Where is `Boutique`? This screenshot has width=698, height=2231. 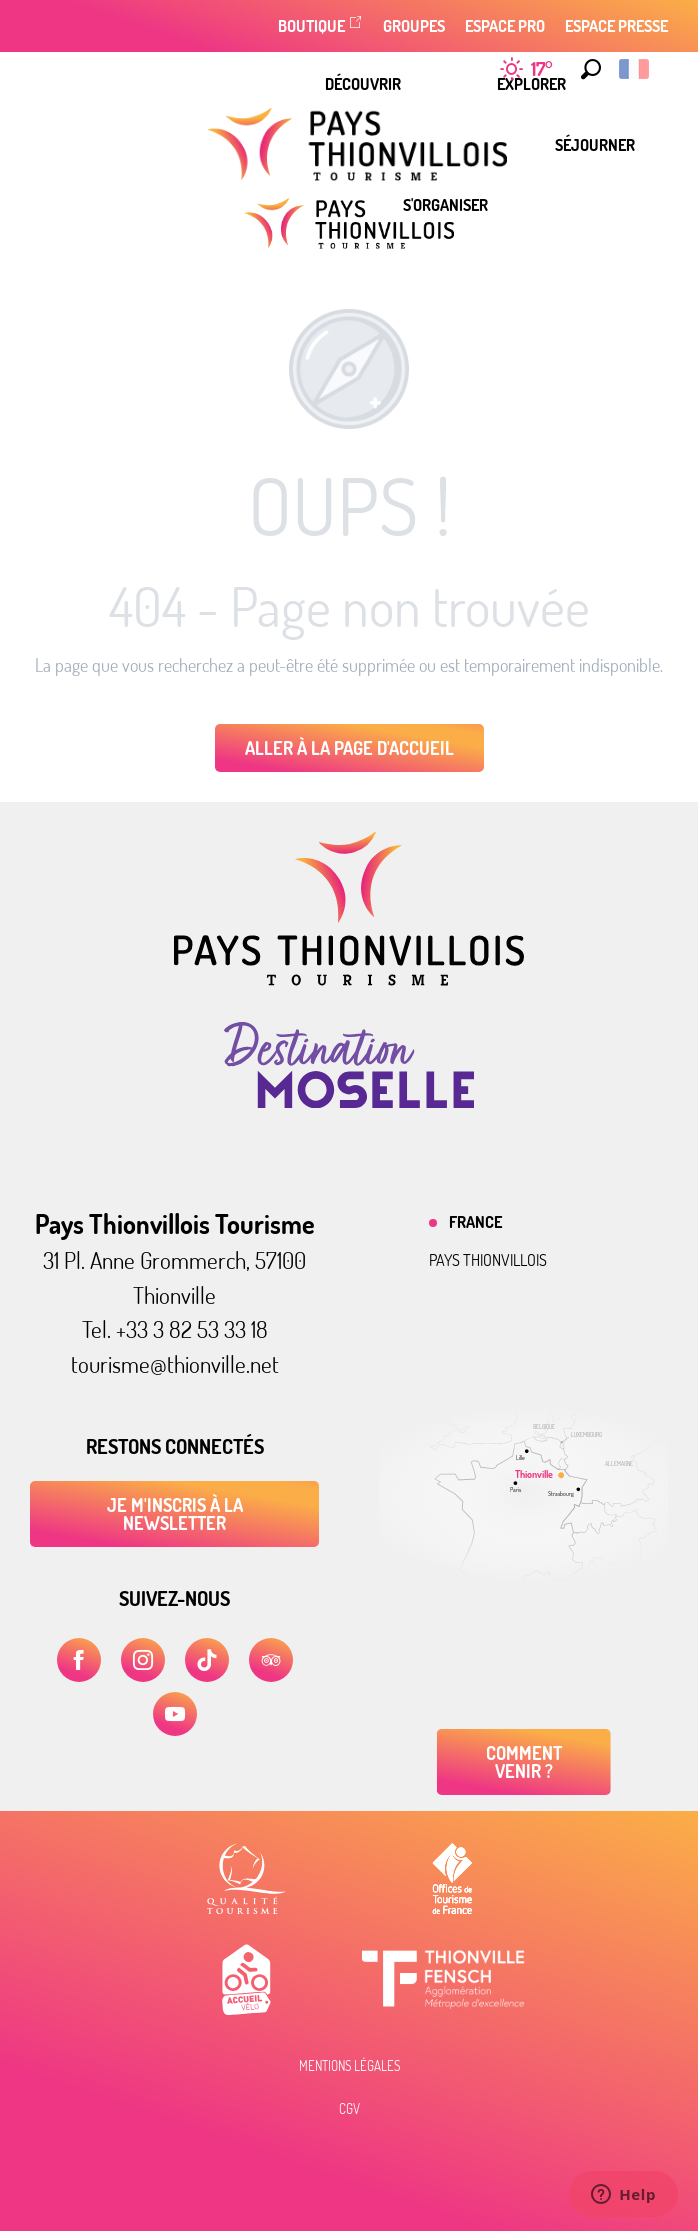 Boutique is located at coordinates (311, 26).